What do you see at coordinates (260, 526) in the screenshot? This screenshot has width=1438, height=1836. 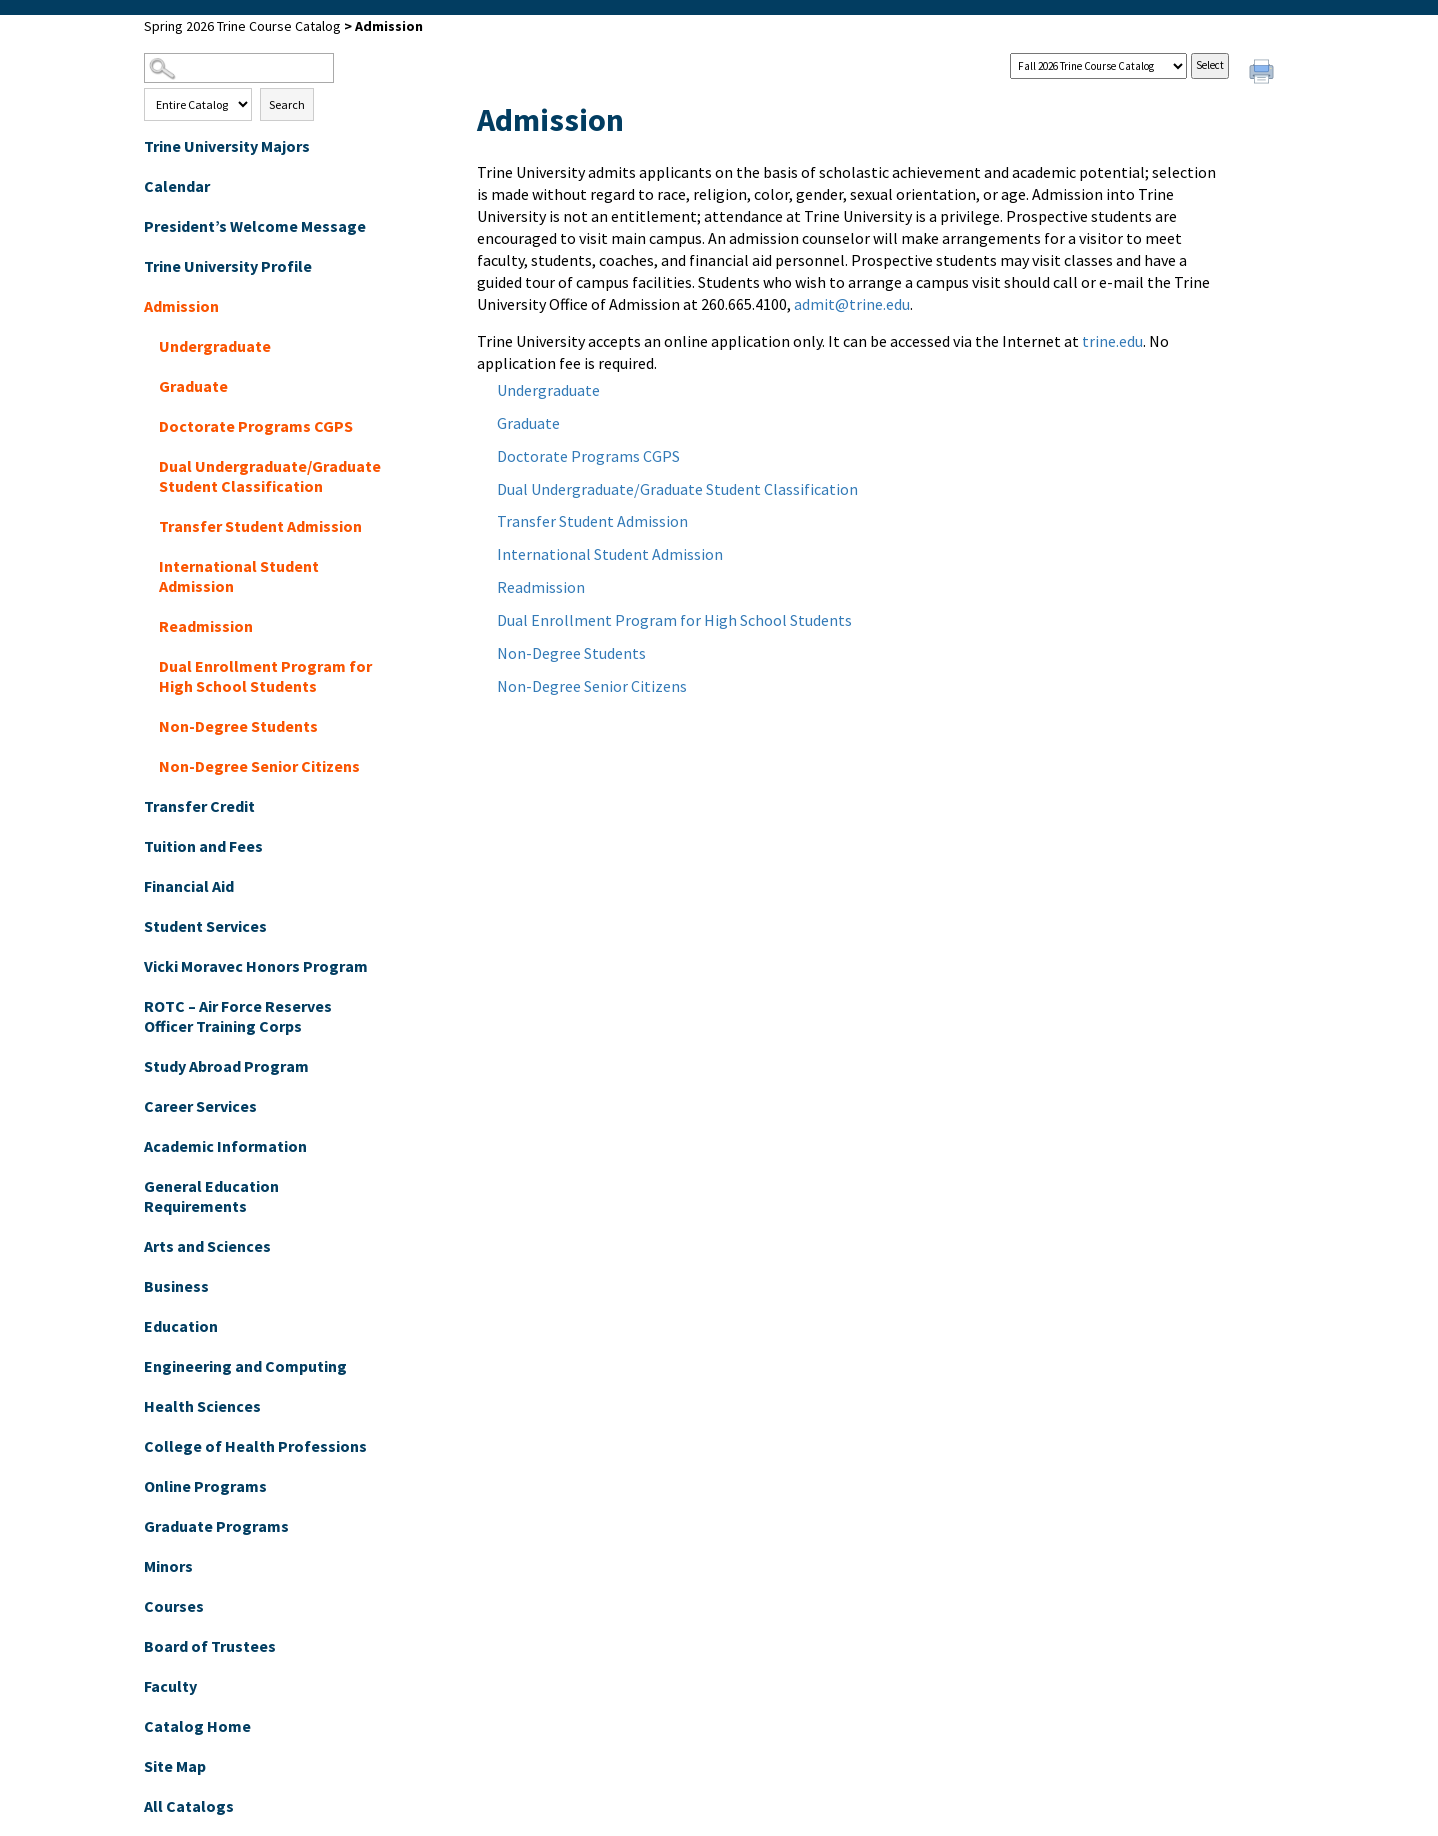 I see `Transfer Student Admission` at bounding box center [260, 526].